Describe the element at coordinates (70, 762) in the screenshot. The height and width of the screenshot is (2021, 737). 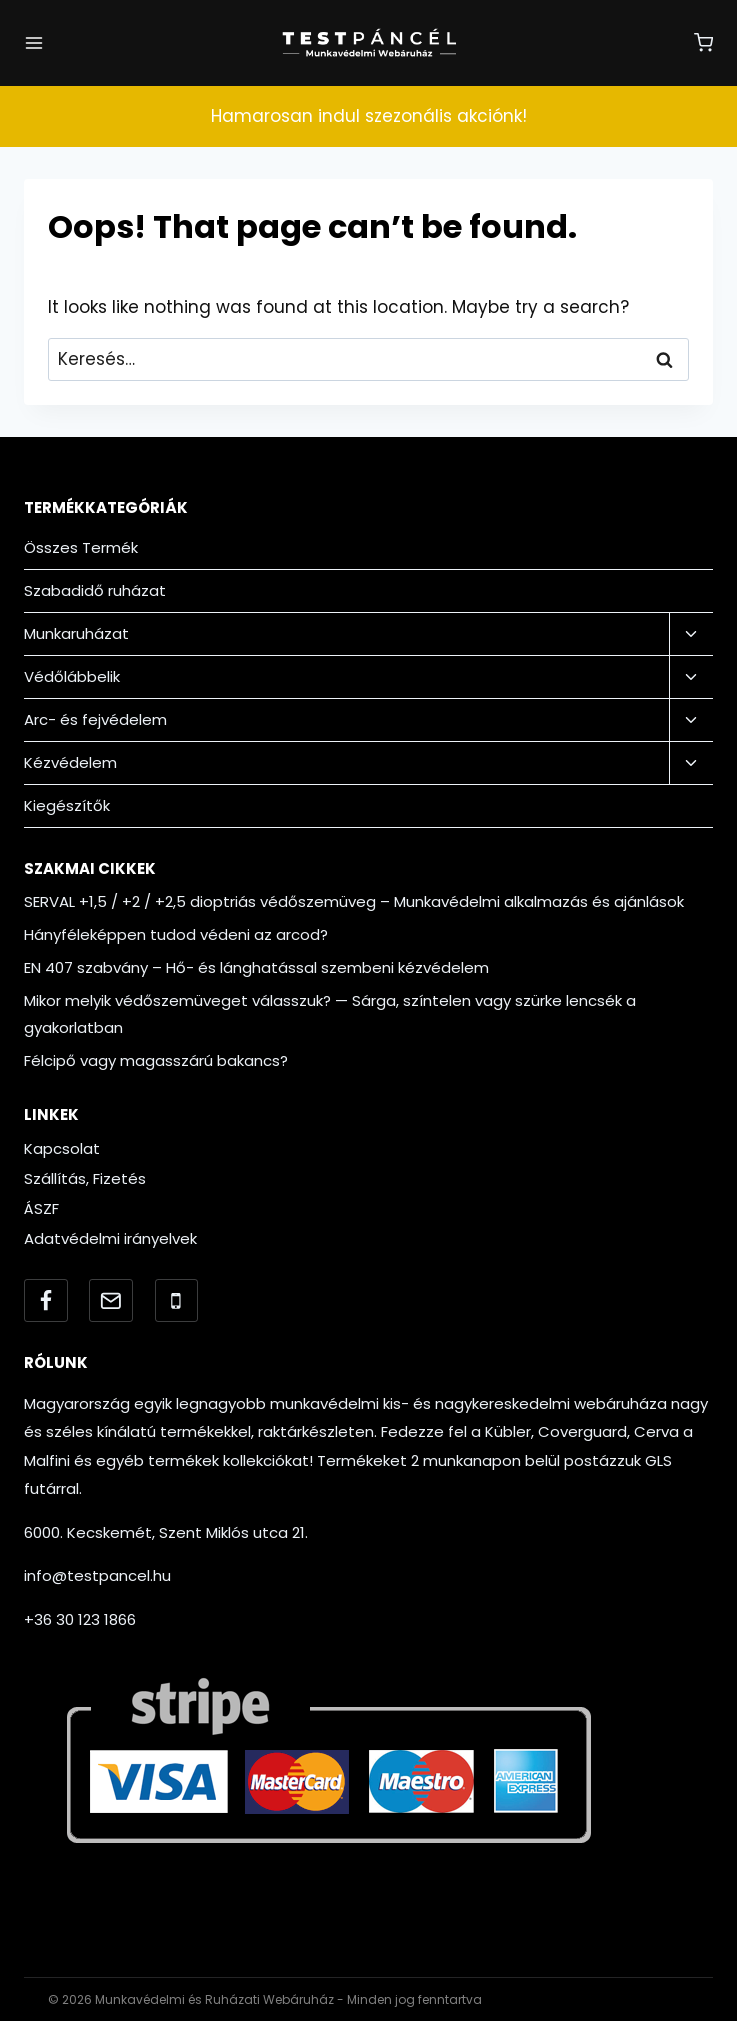
I see `Kézvédelem` at that location.